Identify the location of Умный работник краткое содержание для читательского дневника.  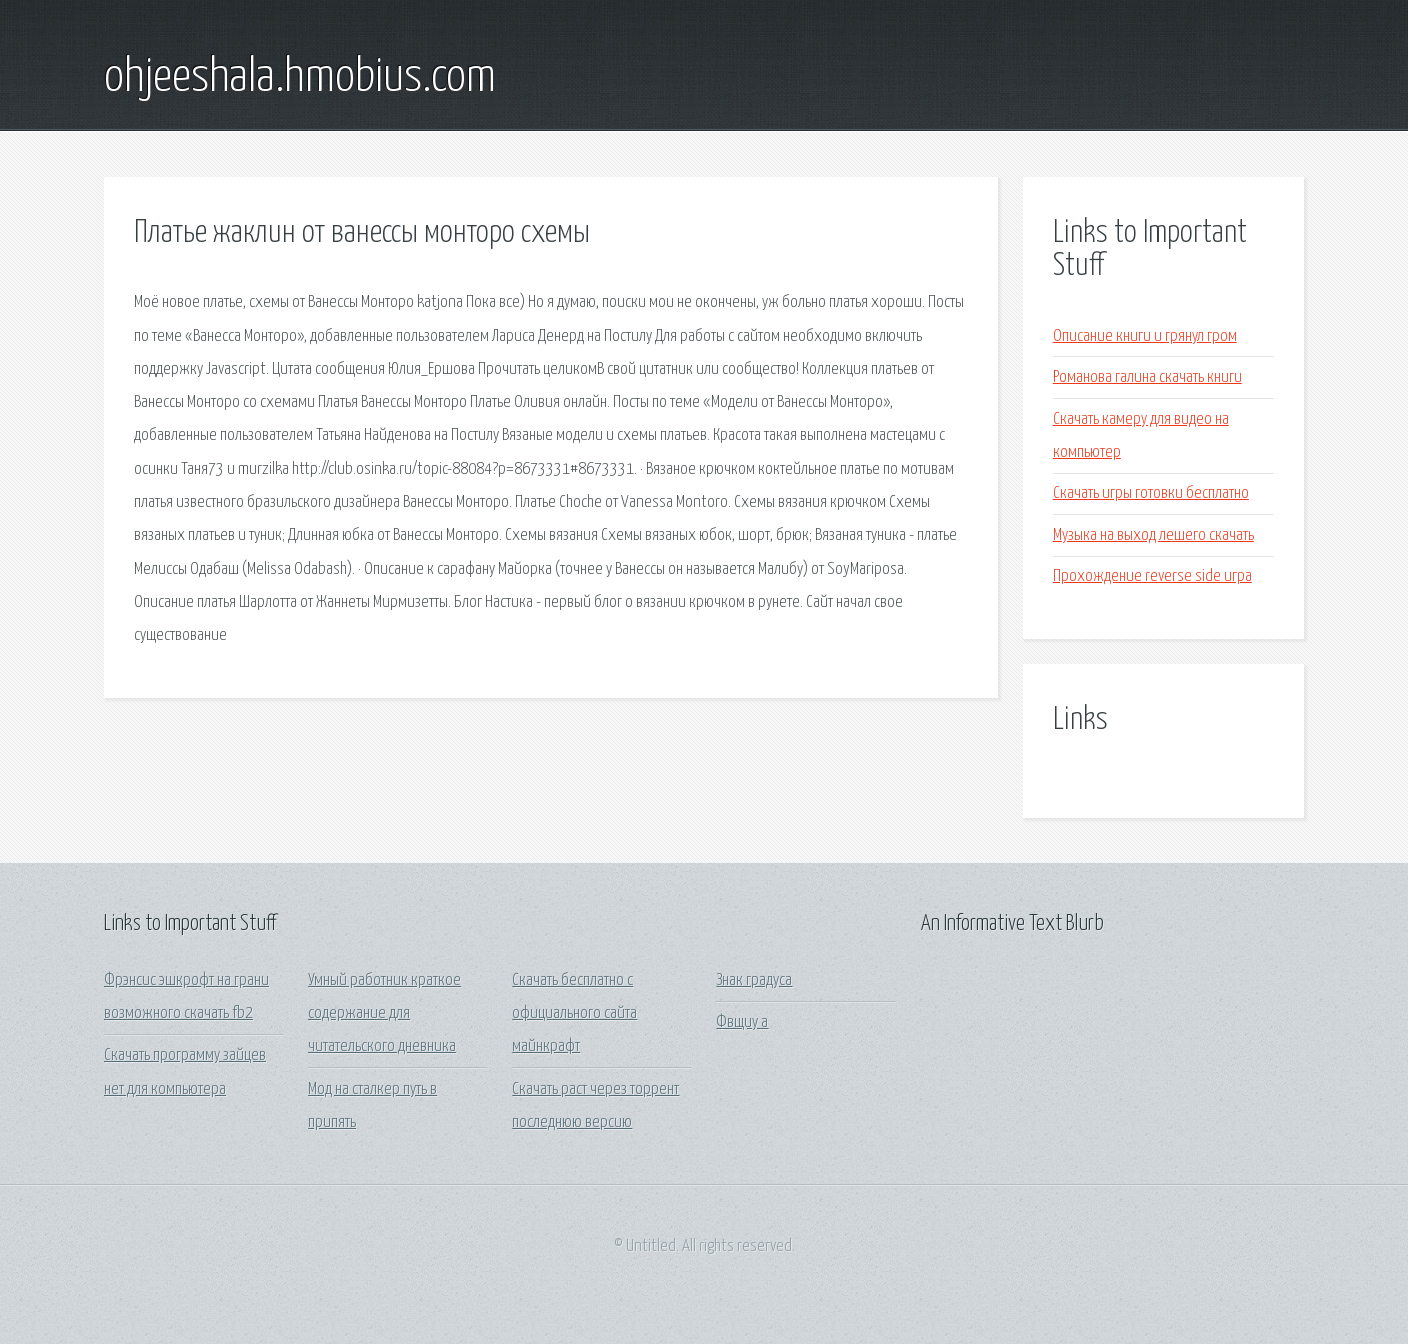
(384, 1014).